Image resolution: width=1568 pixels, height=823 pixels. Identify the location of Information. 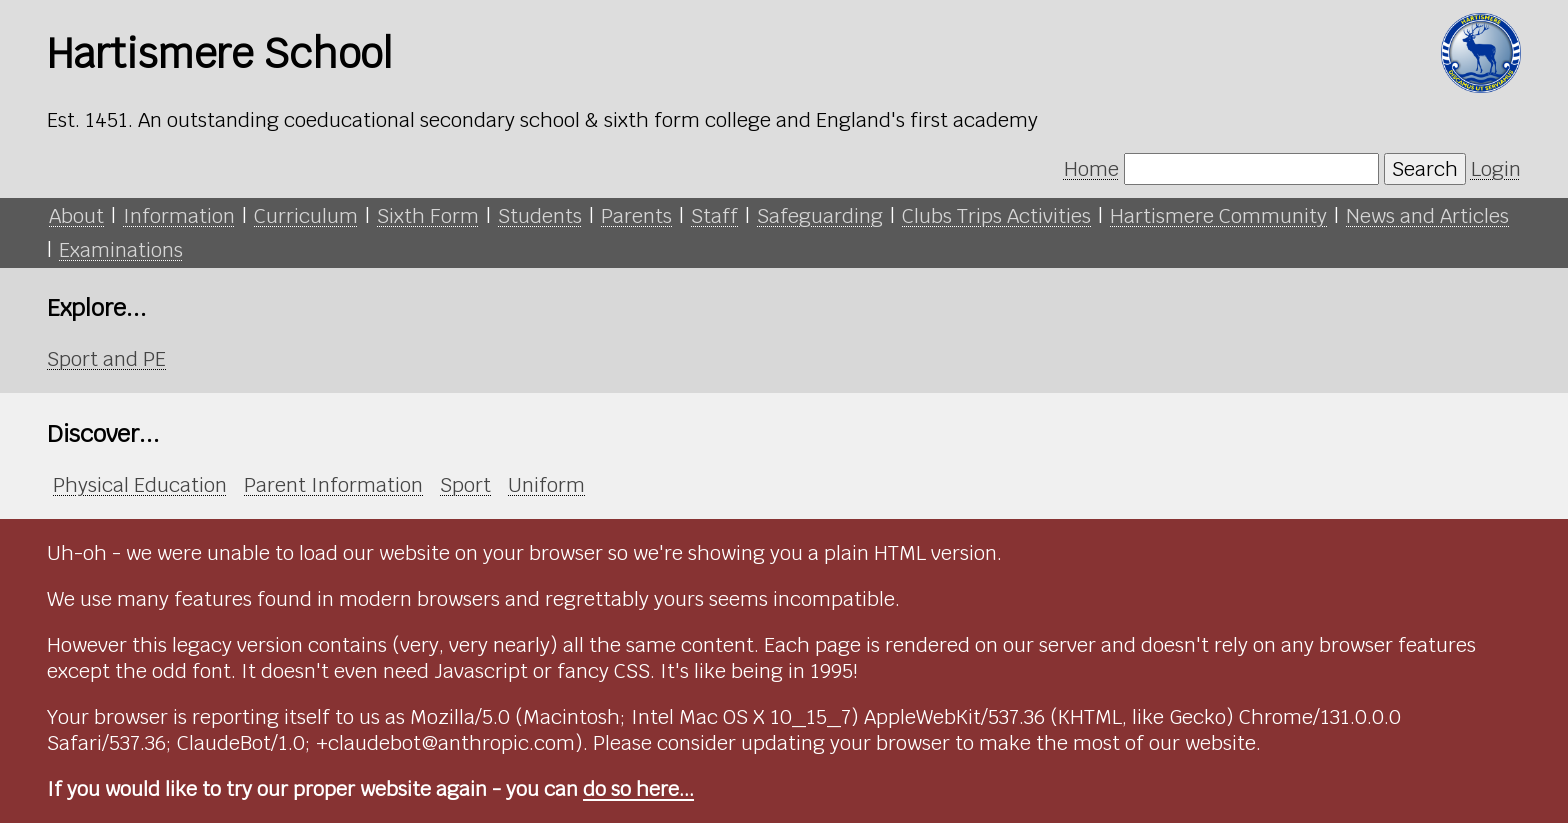
(179, 216).